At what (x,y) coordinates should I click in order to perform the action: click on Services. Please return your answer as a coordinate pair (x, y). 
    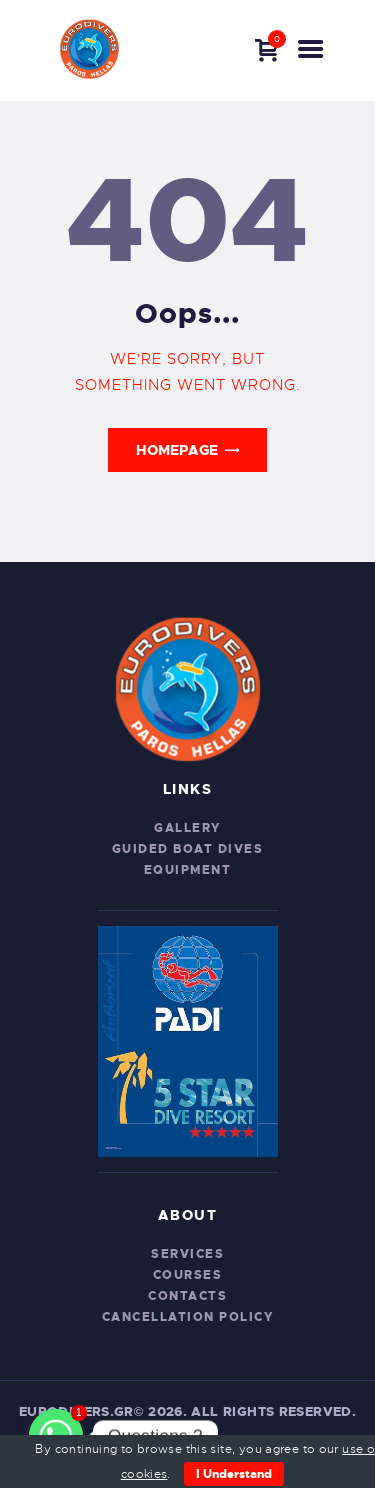
    Looking at the image, I should click on (187, 1254).